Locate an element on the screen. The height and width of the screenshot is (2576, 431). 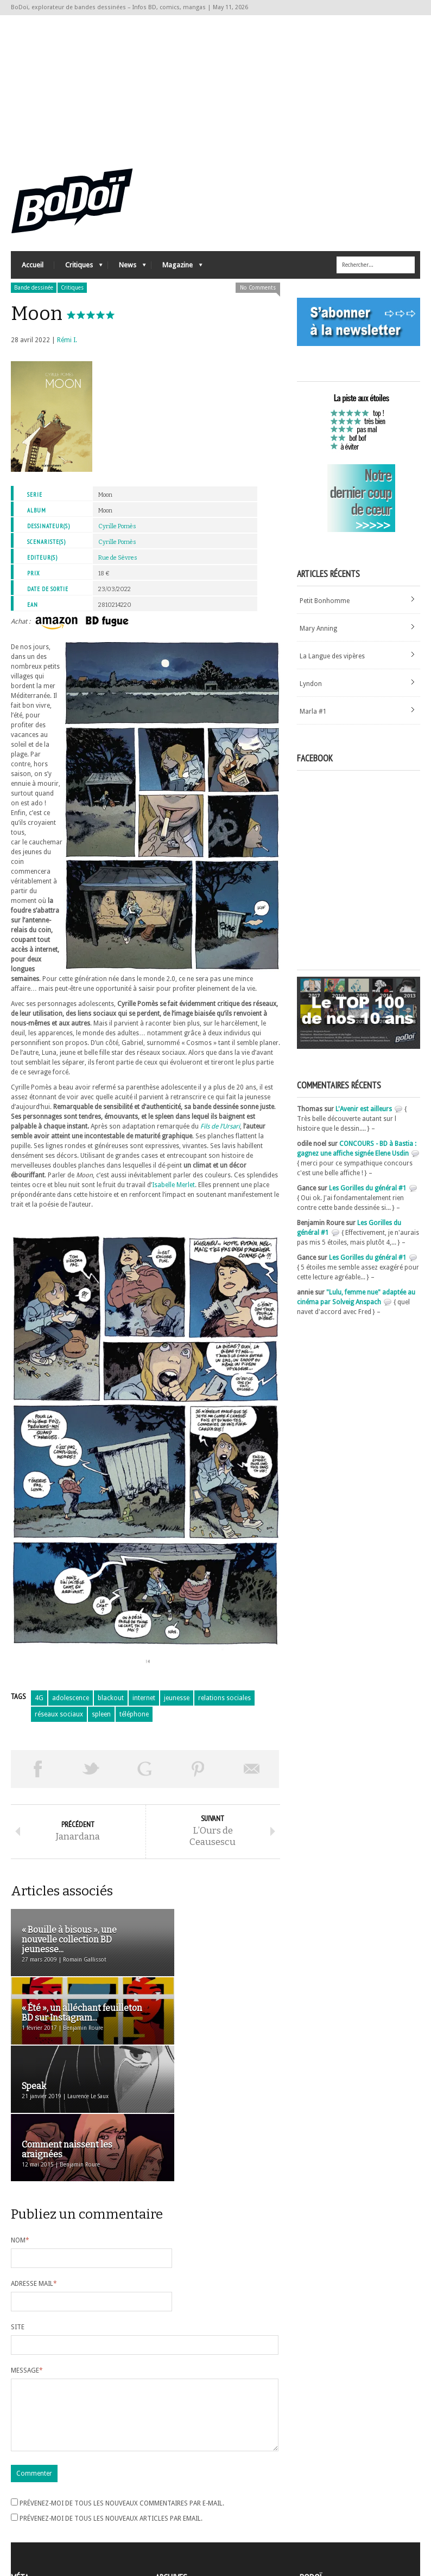
réseaux sociaux is located at coordinates (59, 1720).